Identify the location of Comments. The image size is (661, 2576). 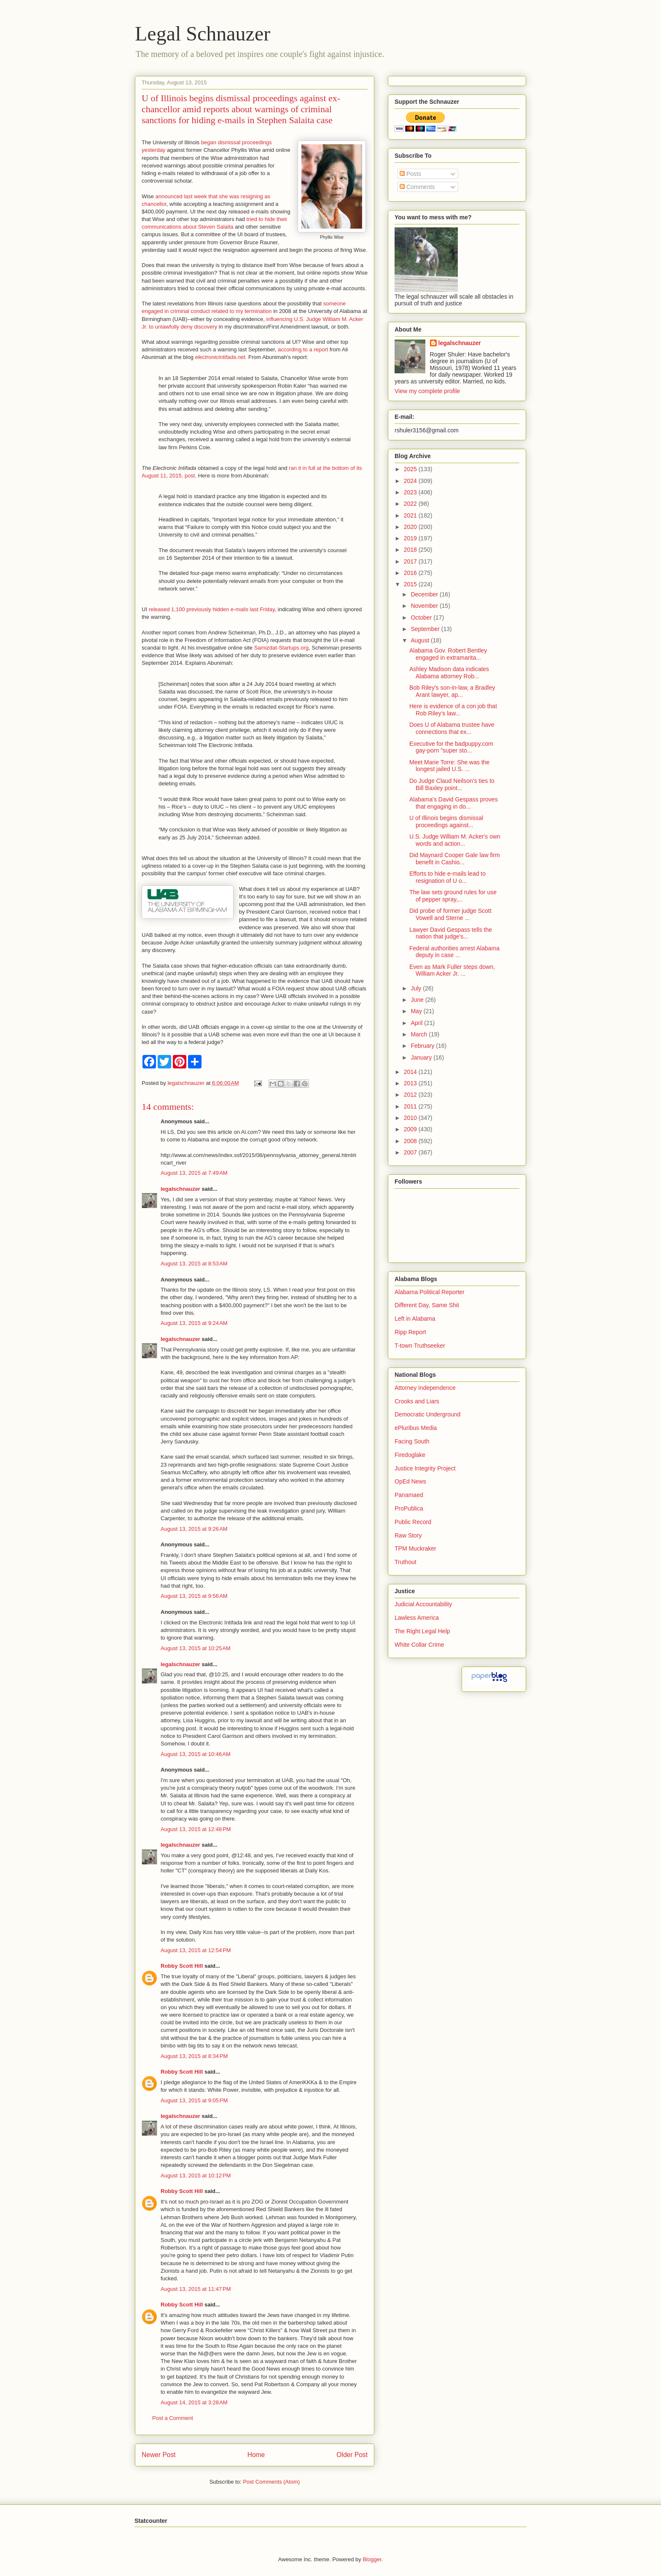
(417, 186).